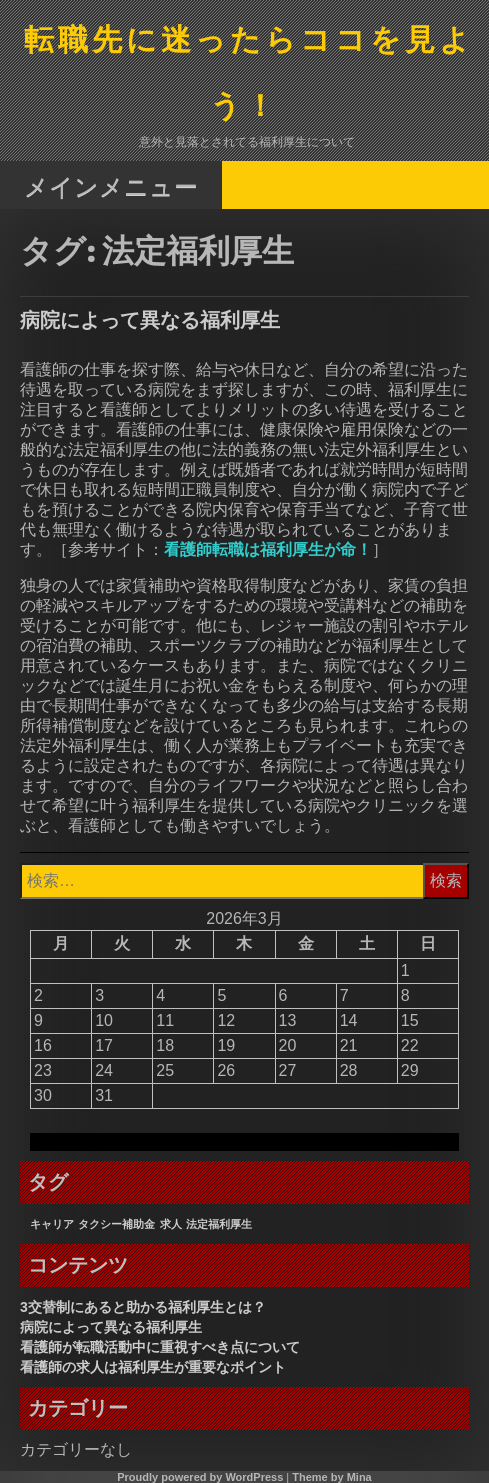  I want to click on 法定福利厚生 [法定福利厚生 (1個の項目)], so click(219, 1224).